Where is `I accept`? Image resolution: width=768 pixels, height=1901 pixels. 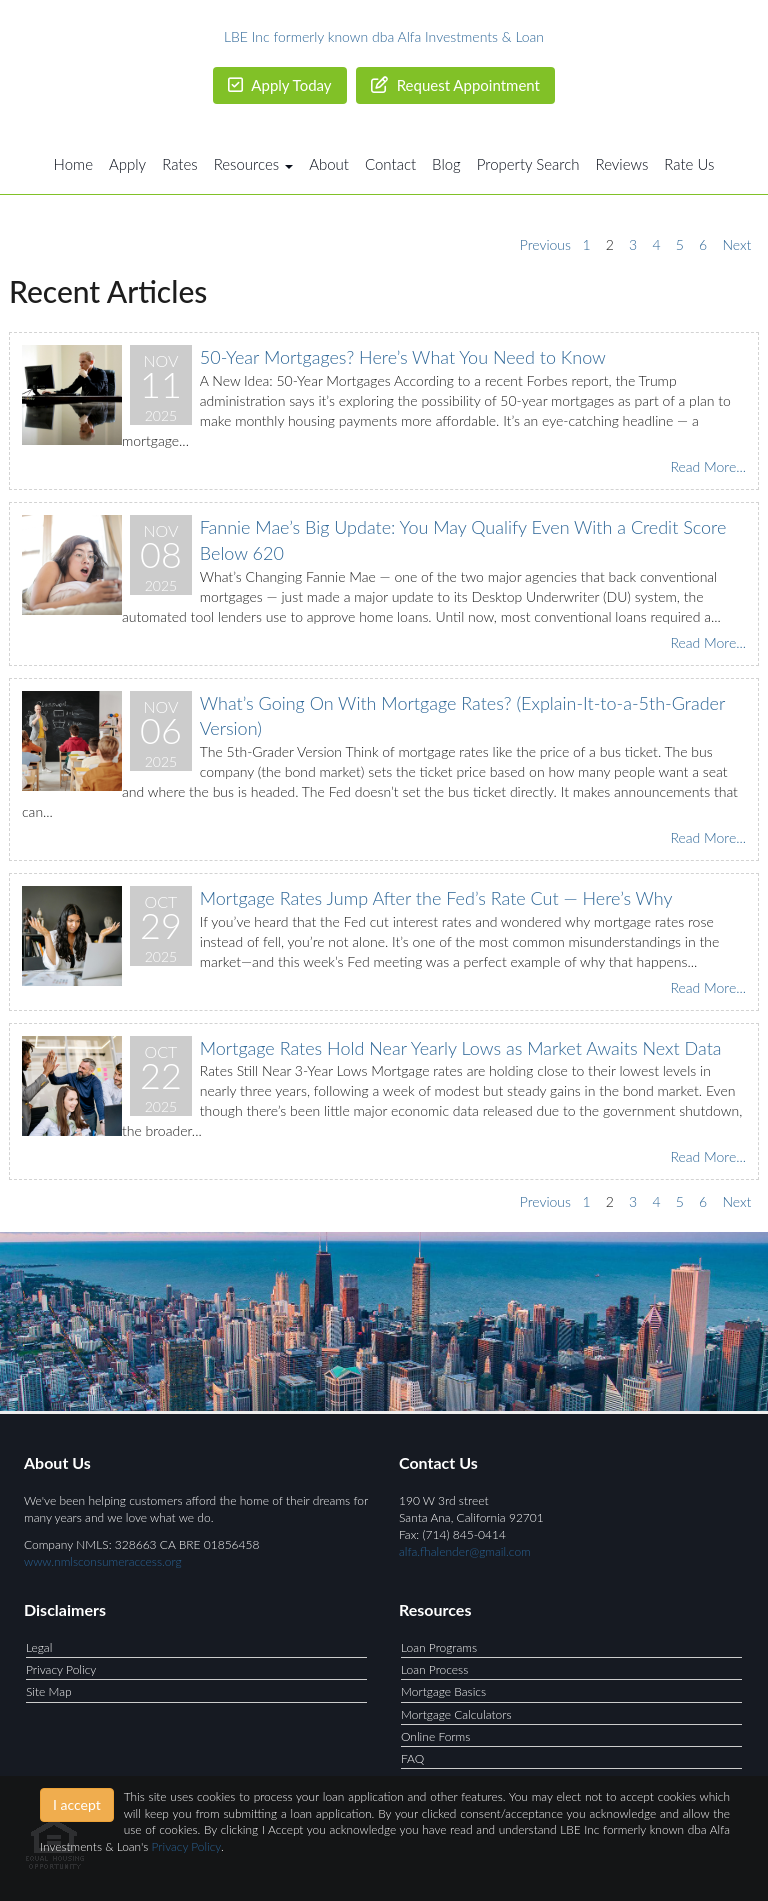 I accept is located at coordinates (77, 1804).